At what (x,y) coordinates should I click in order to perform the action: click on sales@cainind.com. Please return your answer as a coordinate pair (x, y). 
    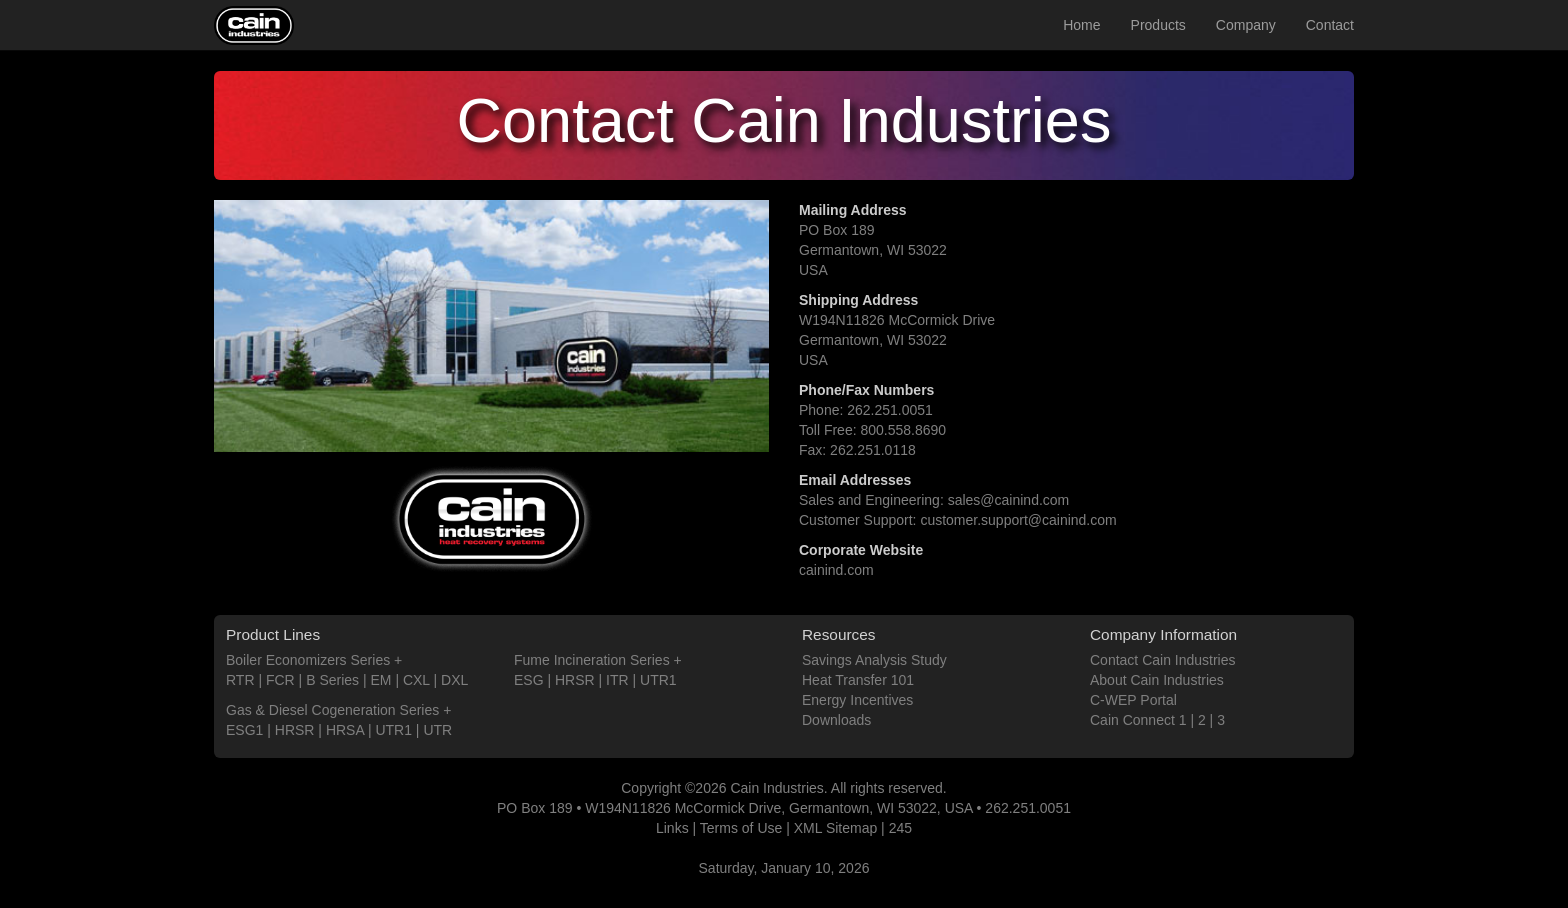
    Looking at the image, I should click on (1009, 500).